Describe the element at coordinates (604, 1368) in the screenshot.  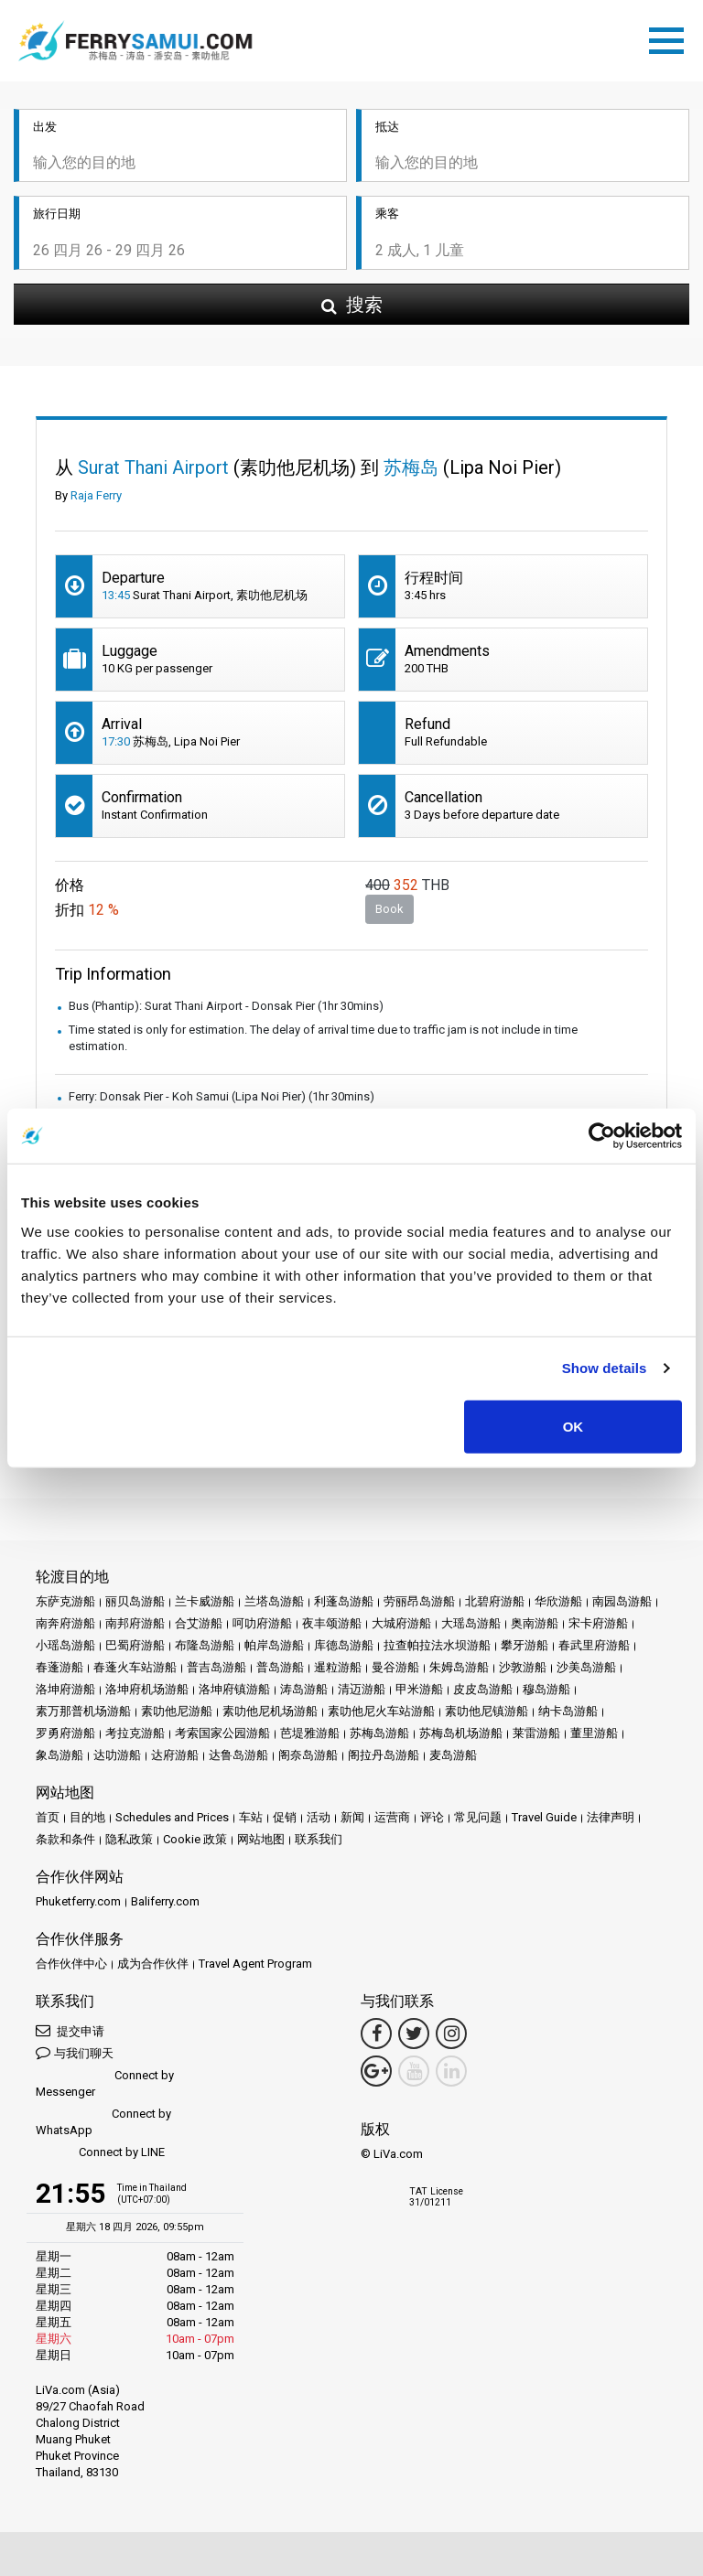
I see `Show details` at that location.